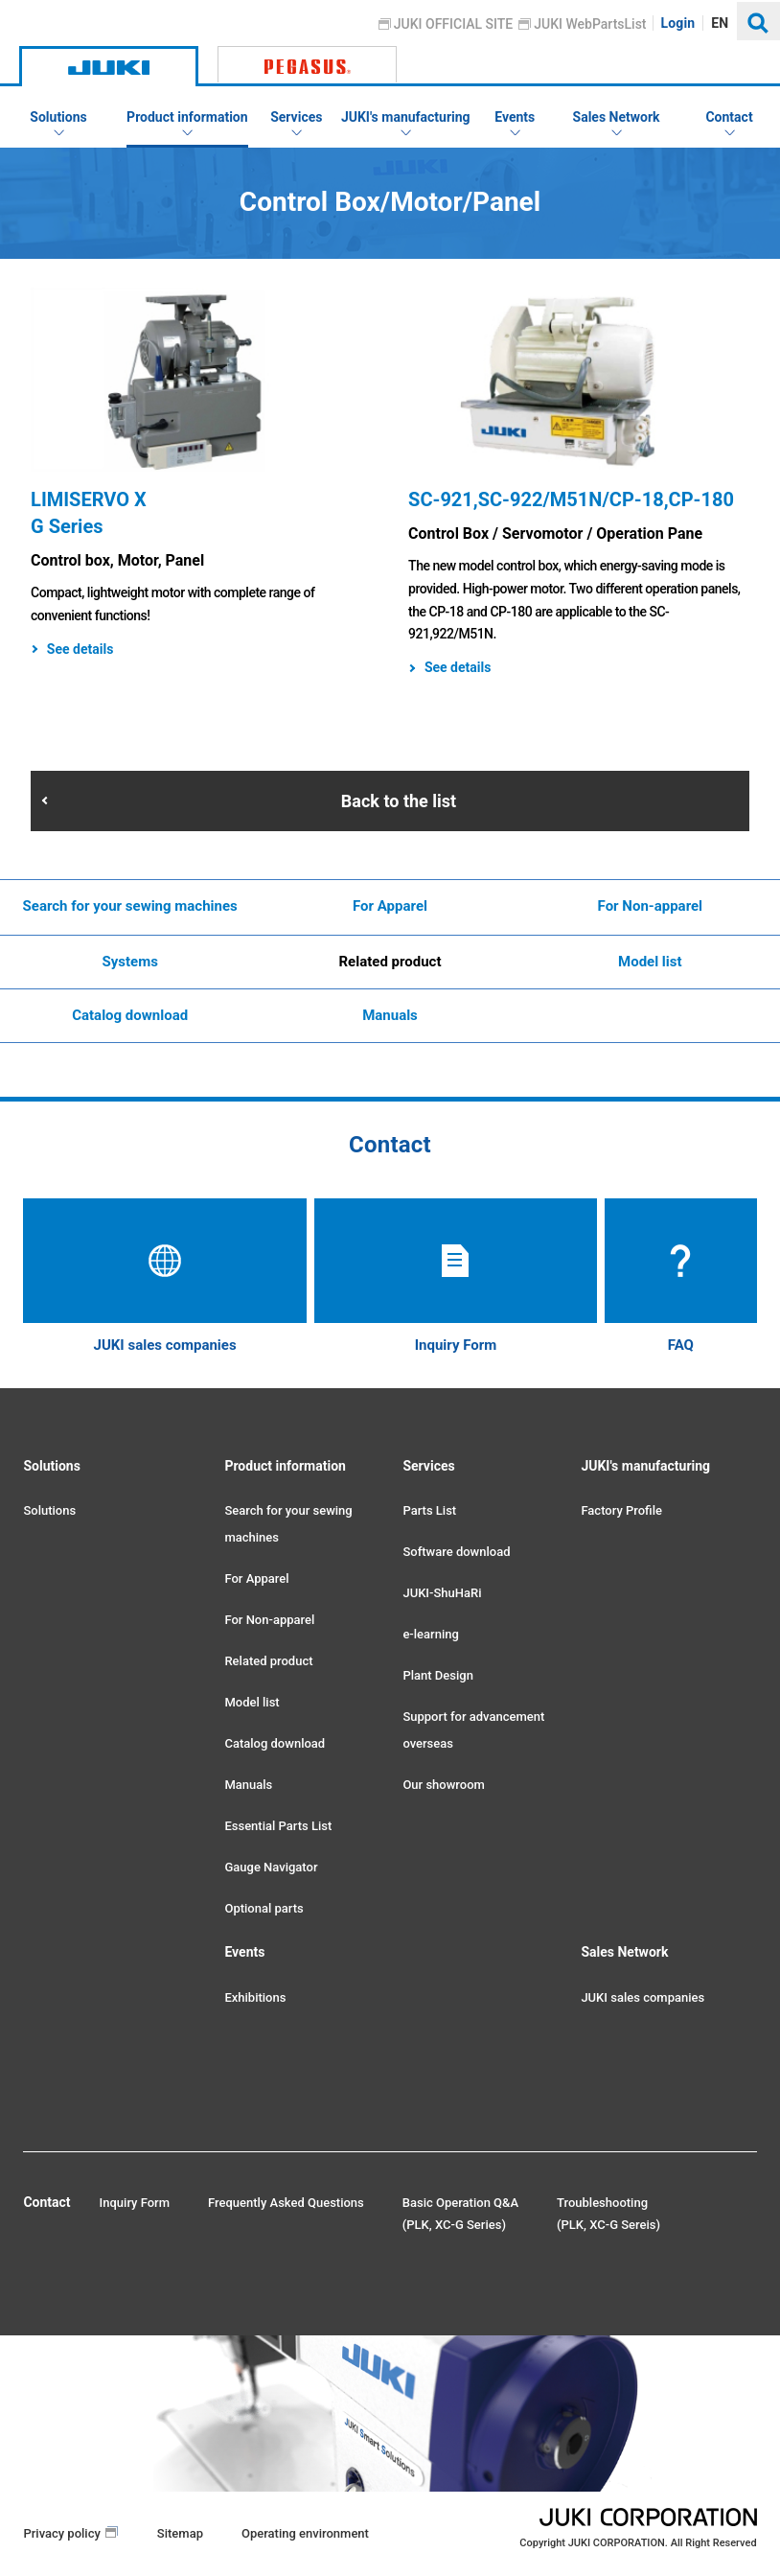  I want to click on Manuals, so click(390, 1015).